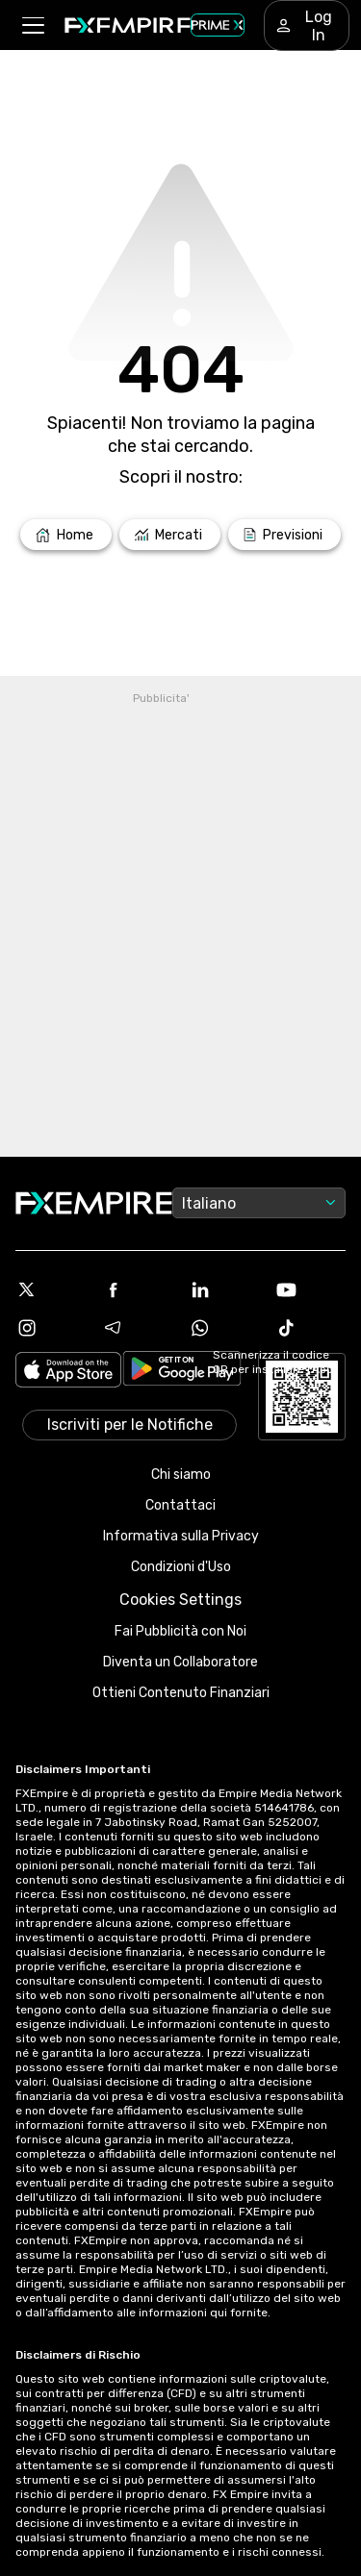 This screenshot has height=2576, width=361. What do you see at coordinates (137, 1327) in the screenshot?
I see `[Telegram Icon]` at bounding box center [137, 1327].